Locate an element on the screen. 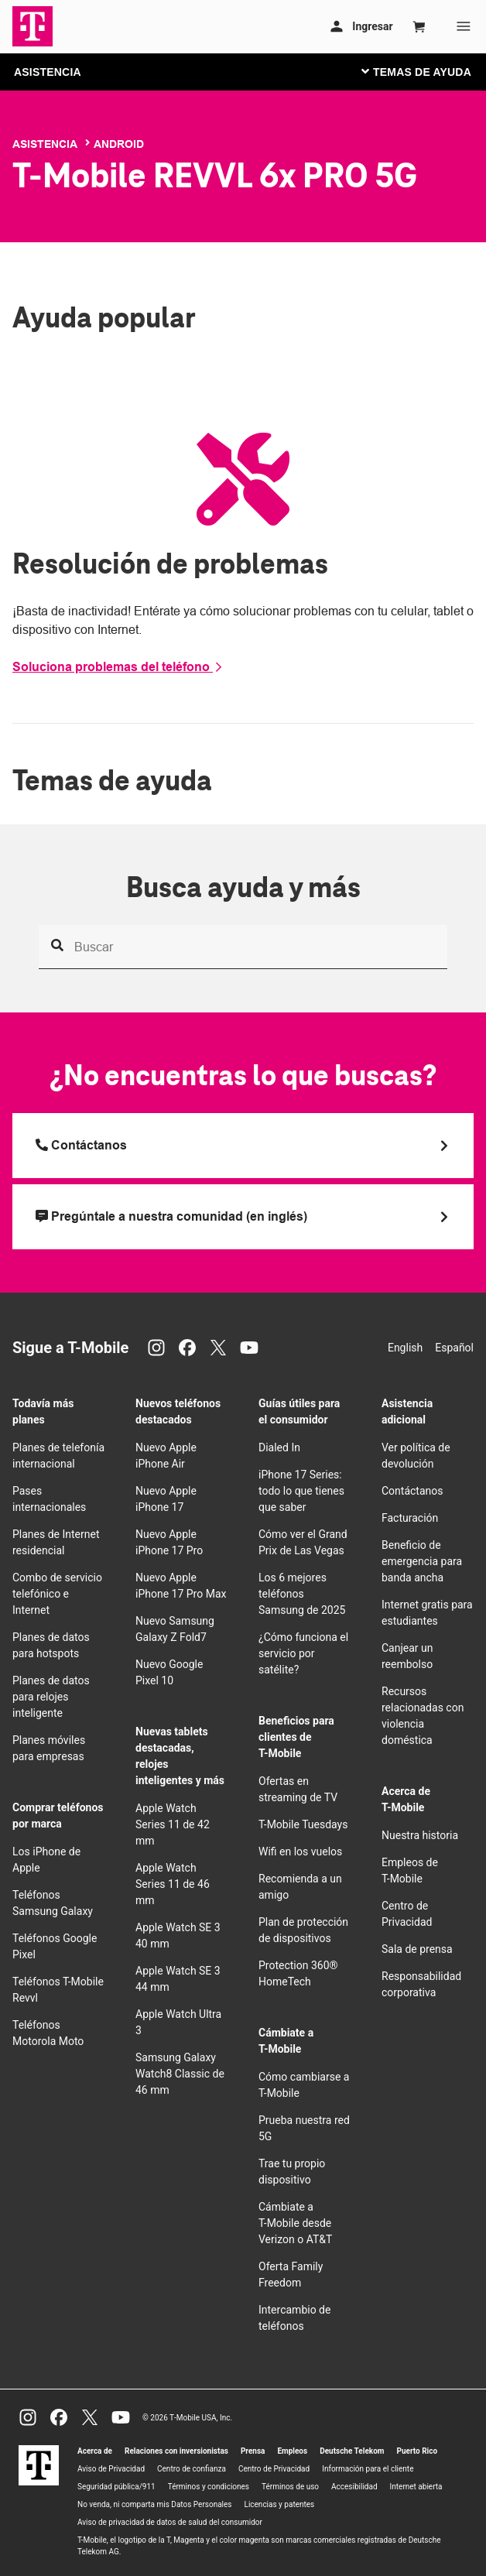 This screenshot has width=486, height=2576. Android is located at coordinates (119, 144).